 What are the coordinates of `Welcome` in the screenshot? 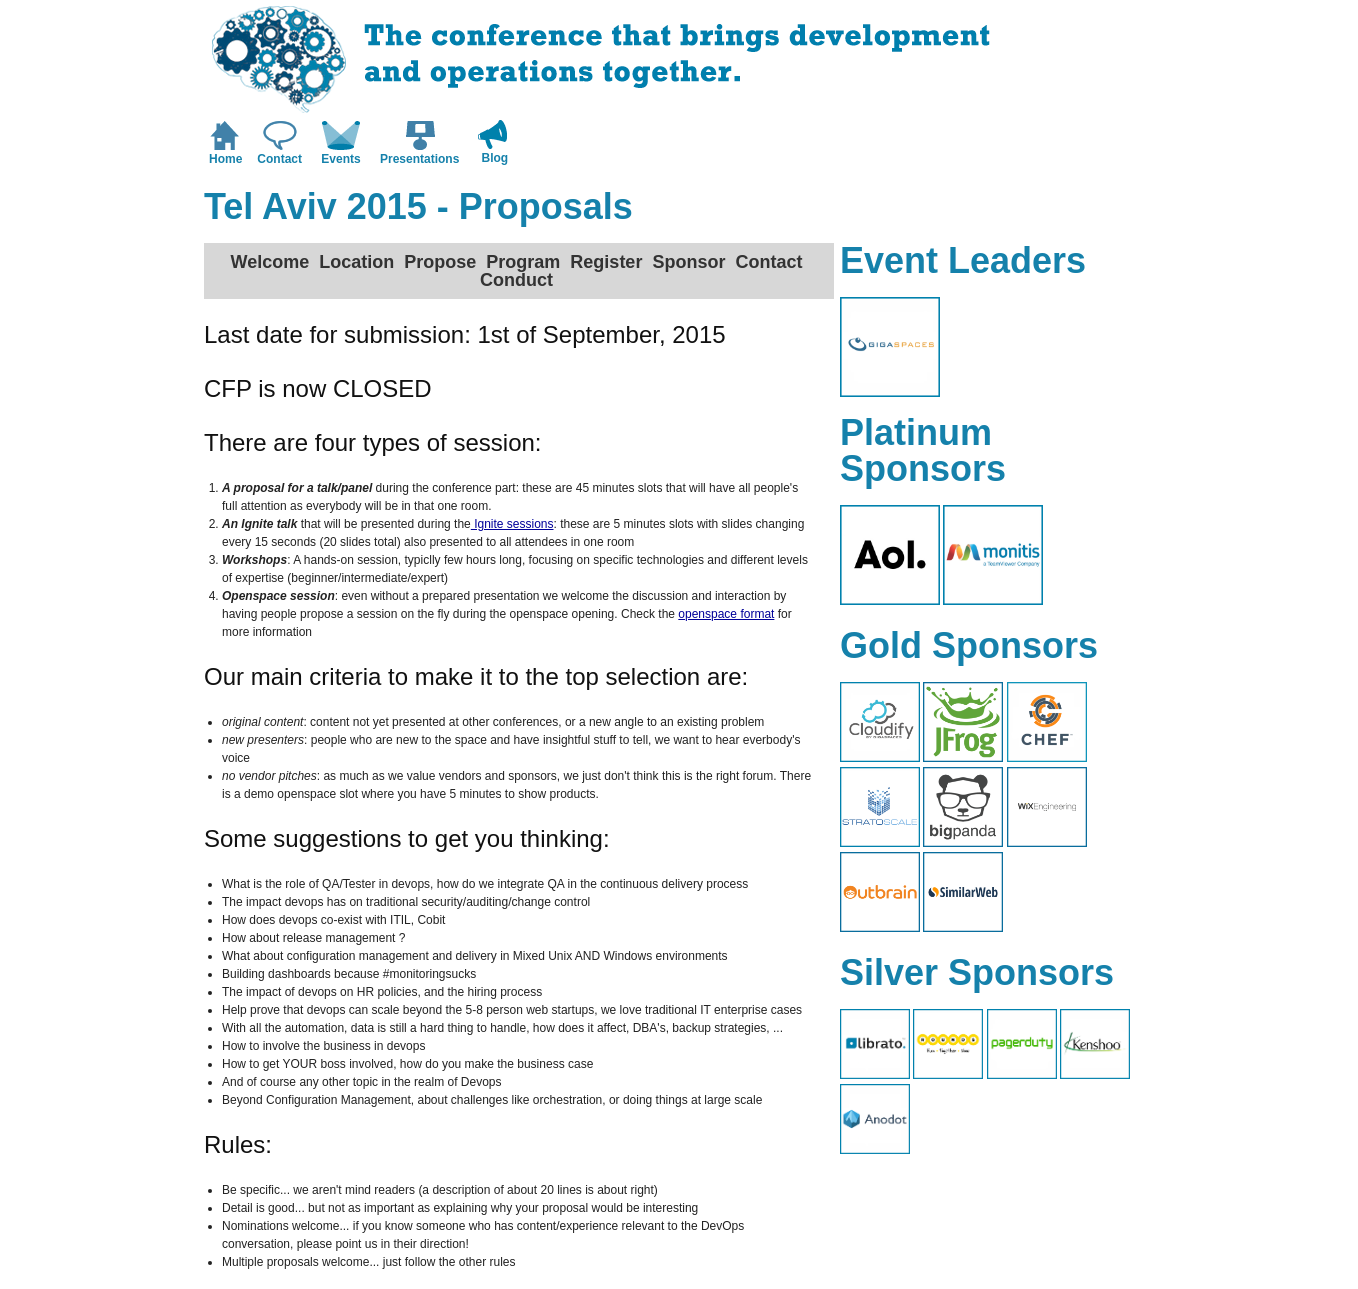 It's located at (270, 262).